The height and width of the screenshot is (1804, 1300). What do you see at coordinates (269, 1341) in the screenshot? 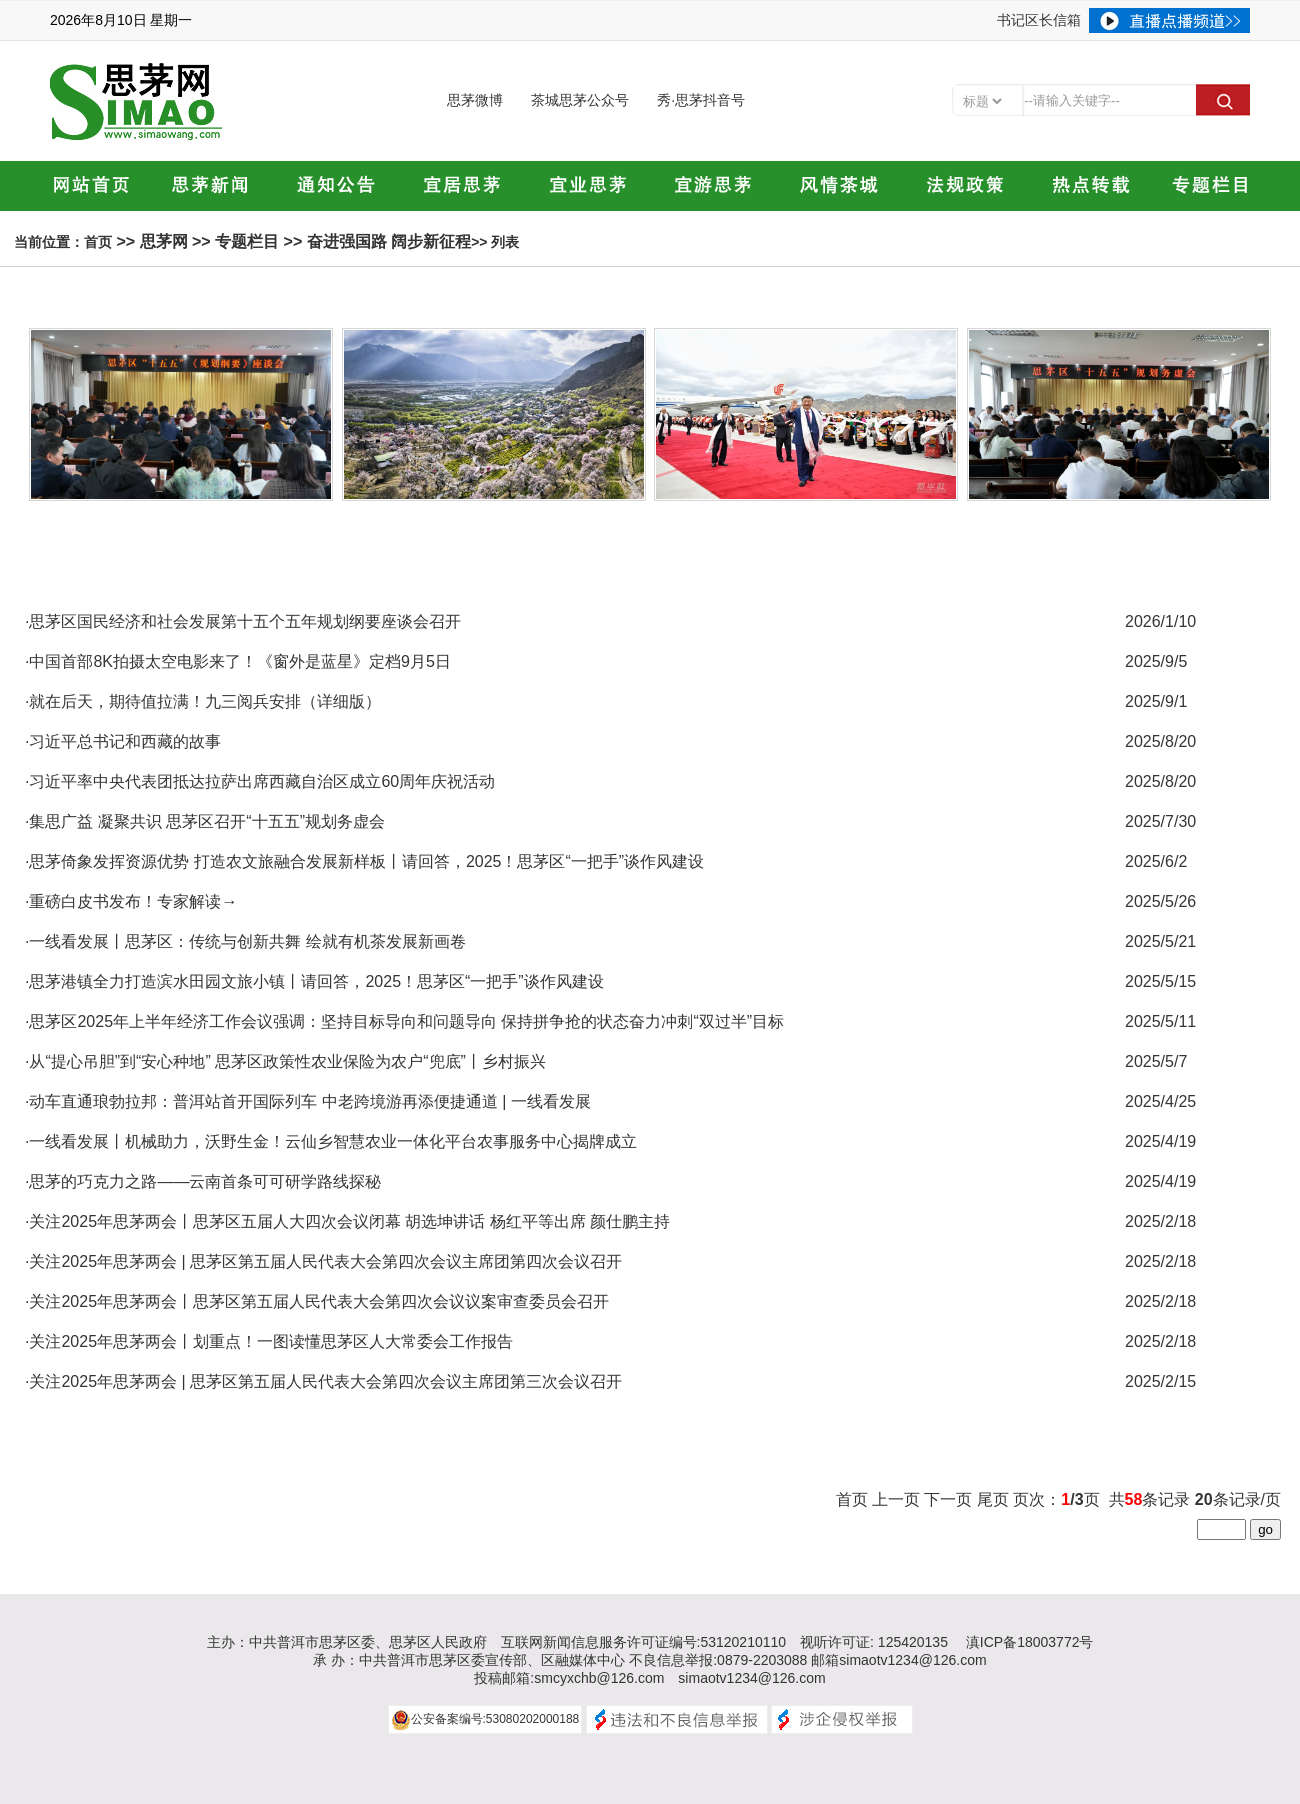
I see `·关注2025年思茅两会丨划重点！一图读懂思茅区人大常委会工作报告` at bounding box center [269, 1341].